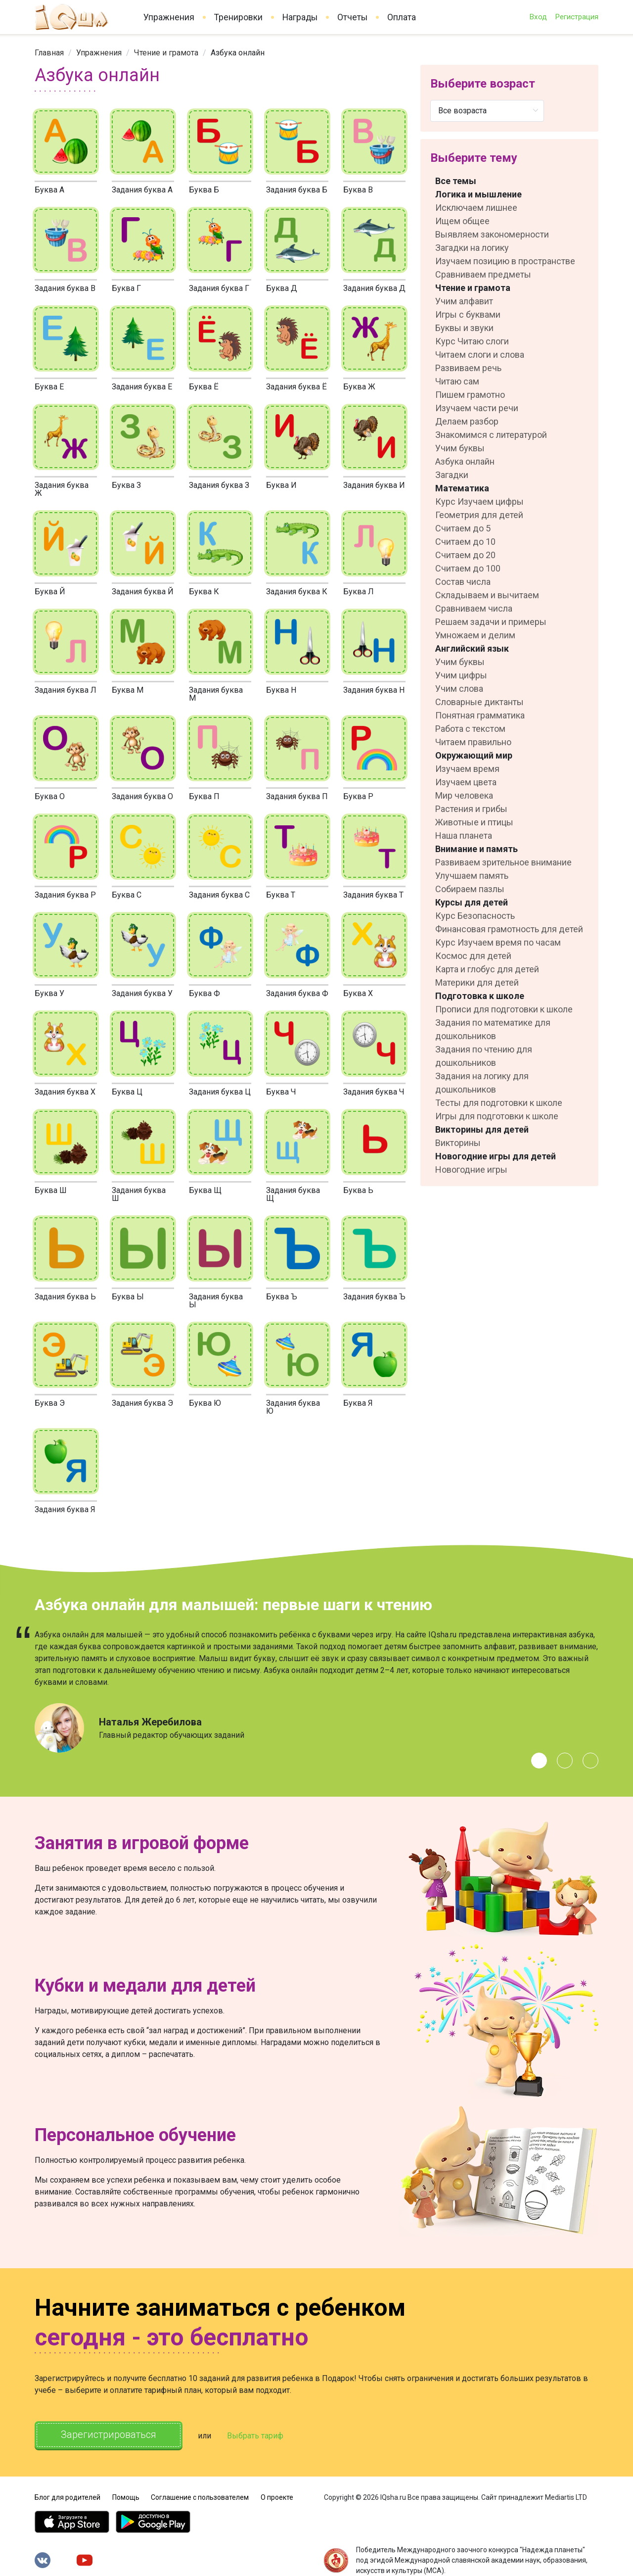  What do you see at coordinates (464, 328) in the screenshot?
I see `Буквы и звуки` at bounding box center [464, 328].